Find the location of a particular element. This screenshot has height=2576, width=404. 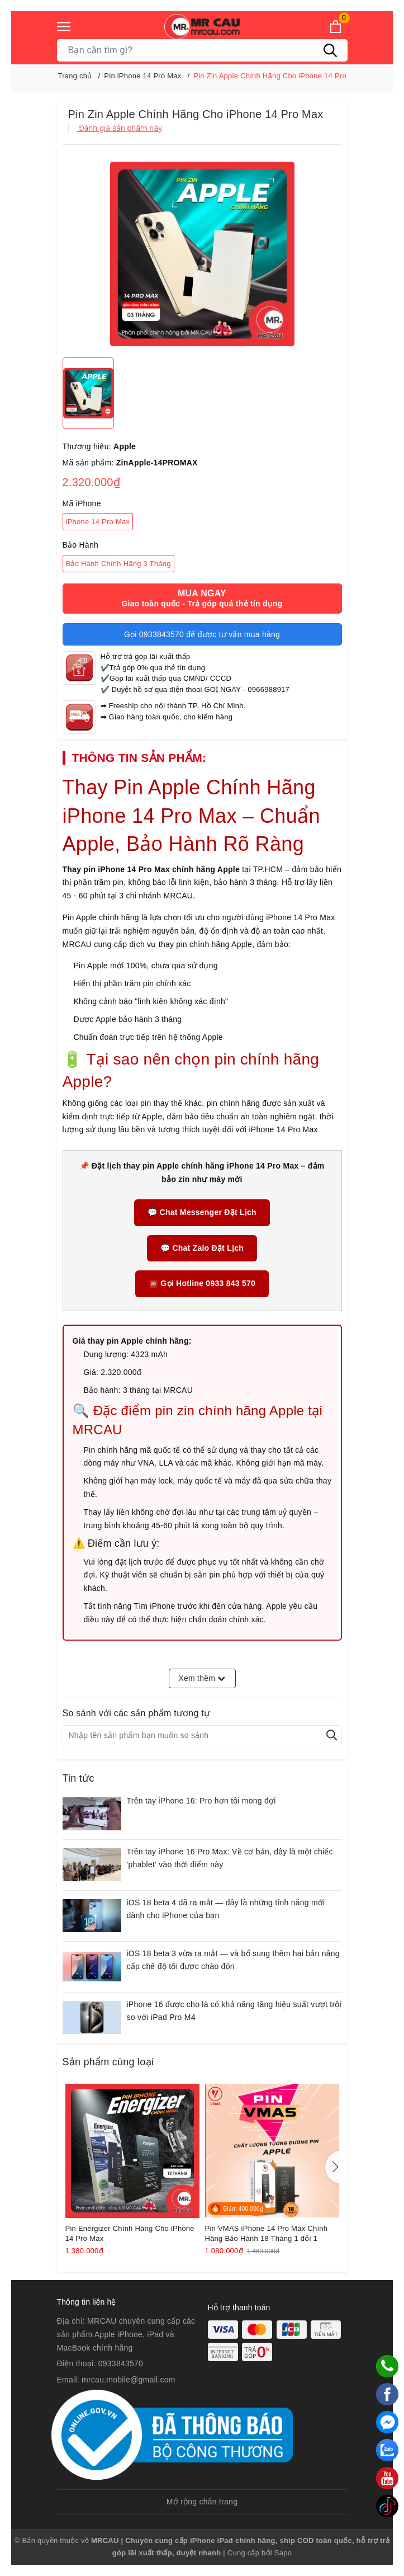

iOS 18 beta 4 đã ra mắt — đây là những tính năng mới dành cho iPhone của bạn is located at coordinates (226, 1909).